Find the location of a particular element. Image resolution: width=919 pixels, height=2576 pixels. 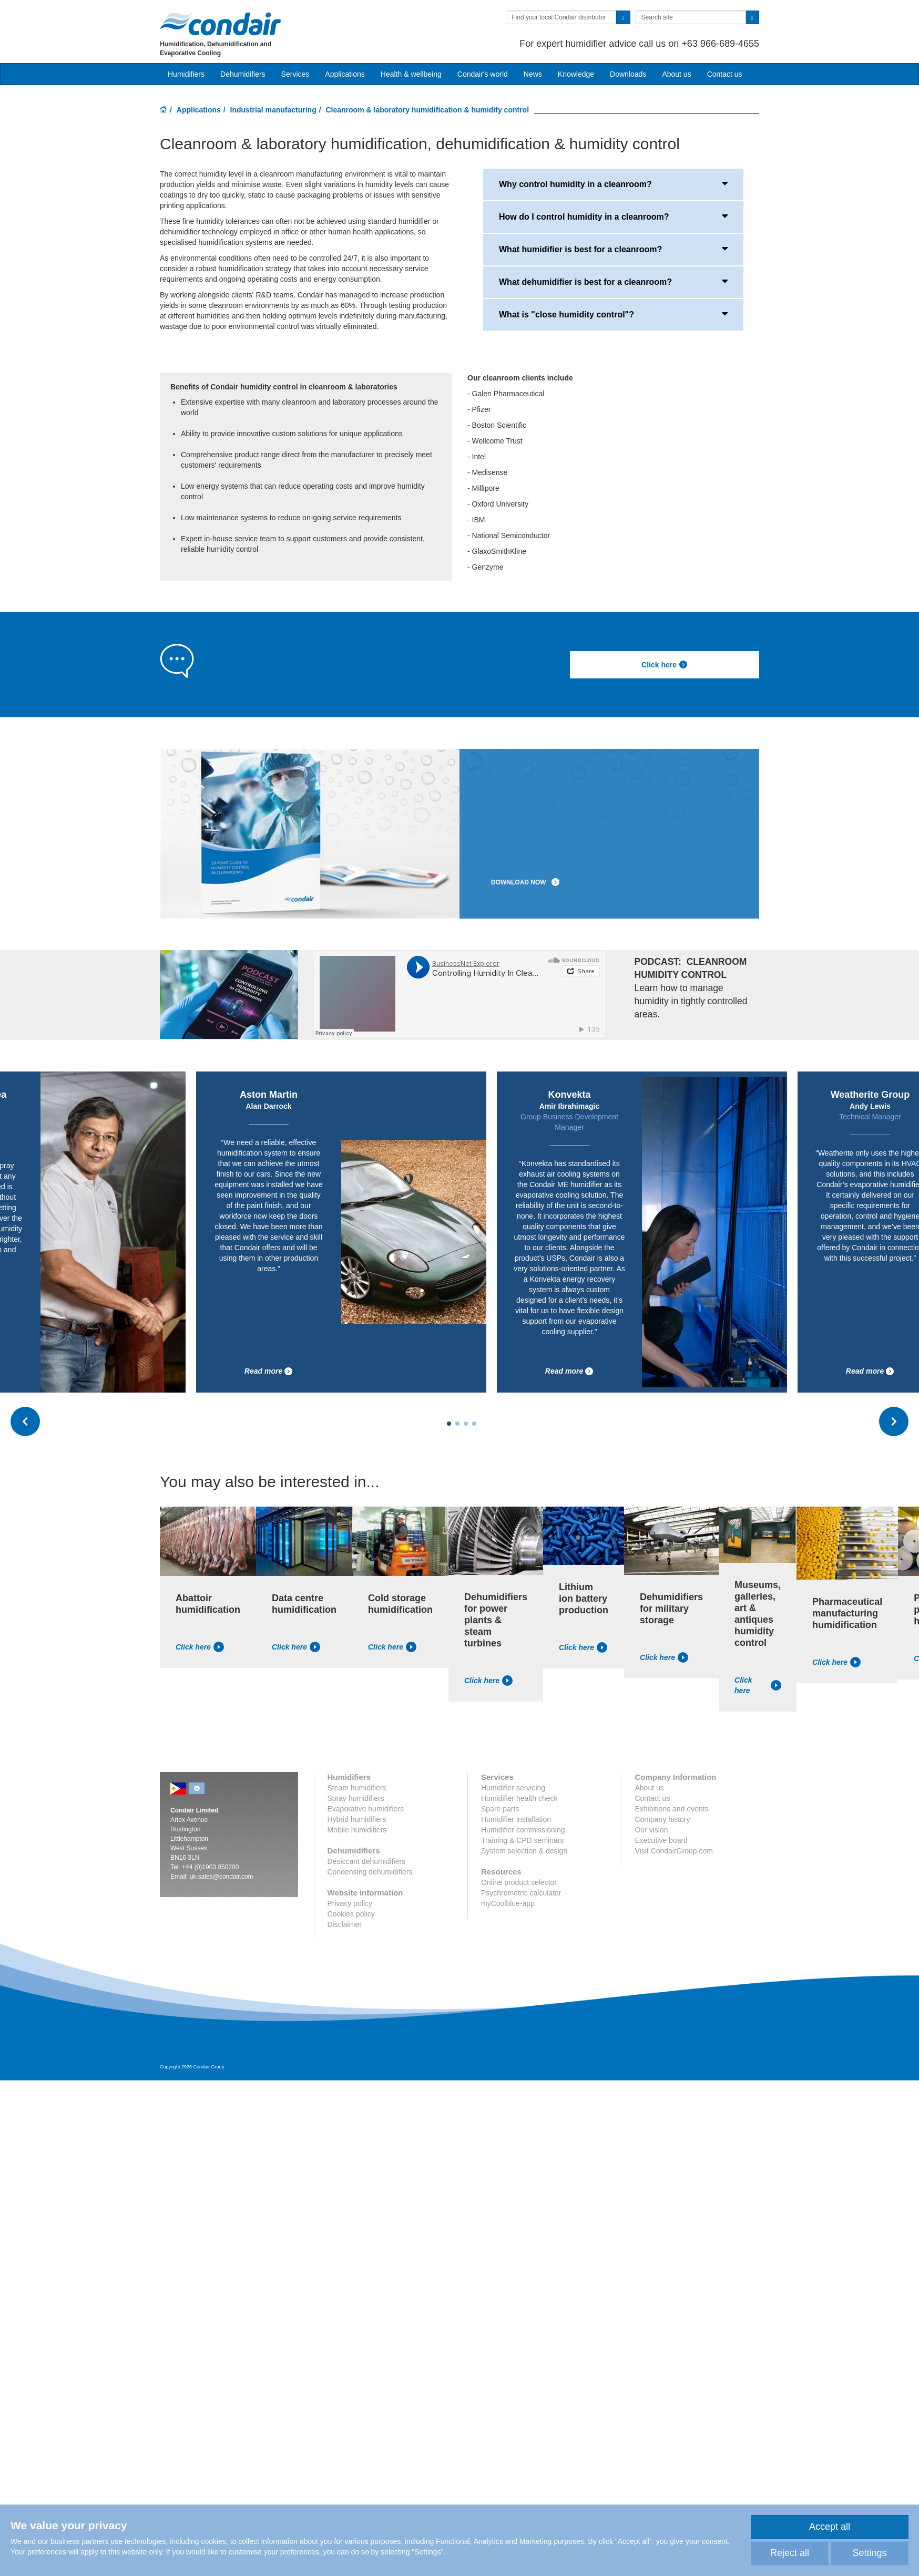

[Carousel Page 4] is located at coordinates (474, 1423).